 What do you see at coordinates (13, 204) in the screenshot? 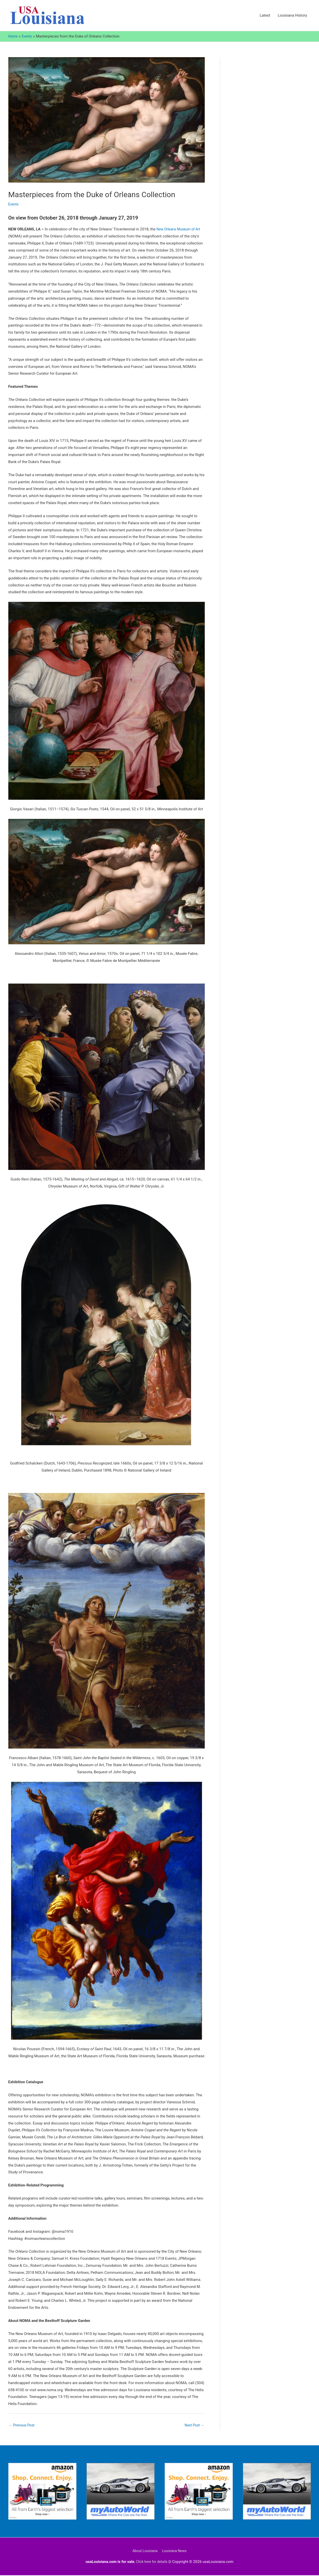
I see `Events` at bounding box center [13, 204].